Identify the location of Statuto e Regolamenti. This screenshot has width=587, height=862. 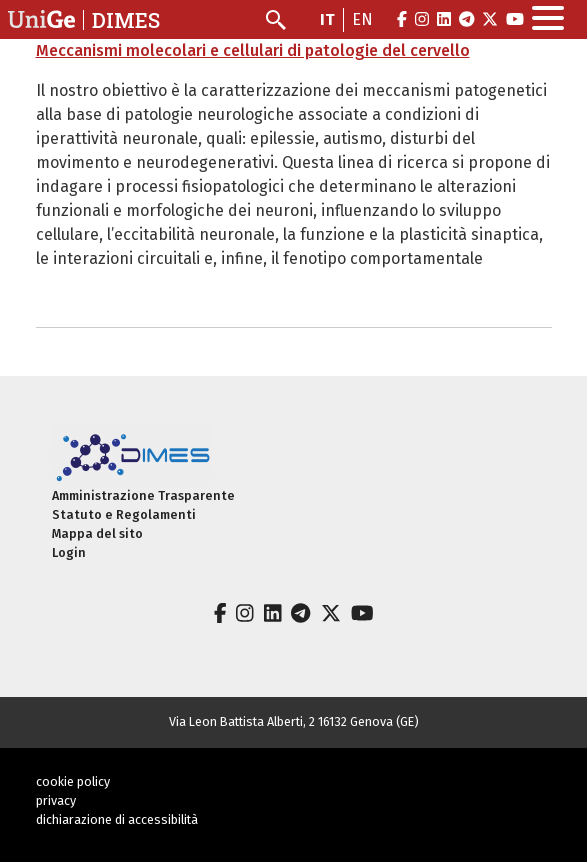
(124, 514).